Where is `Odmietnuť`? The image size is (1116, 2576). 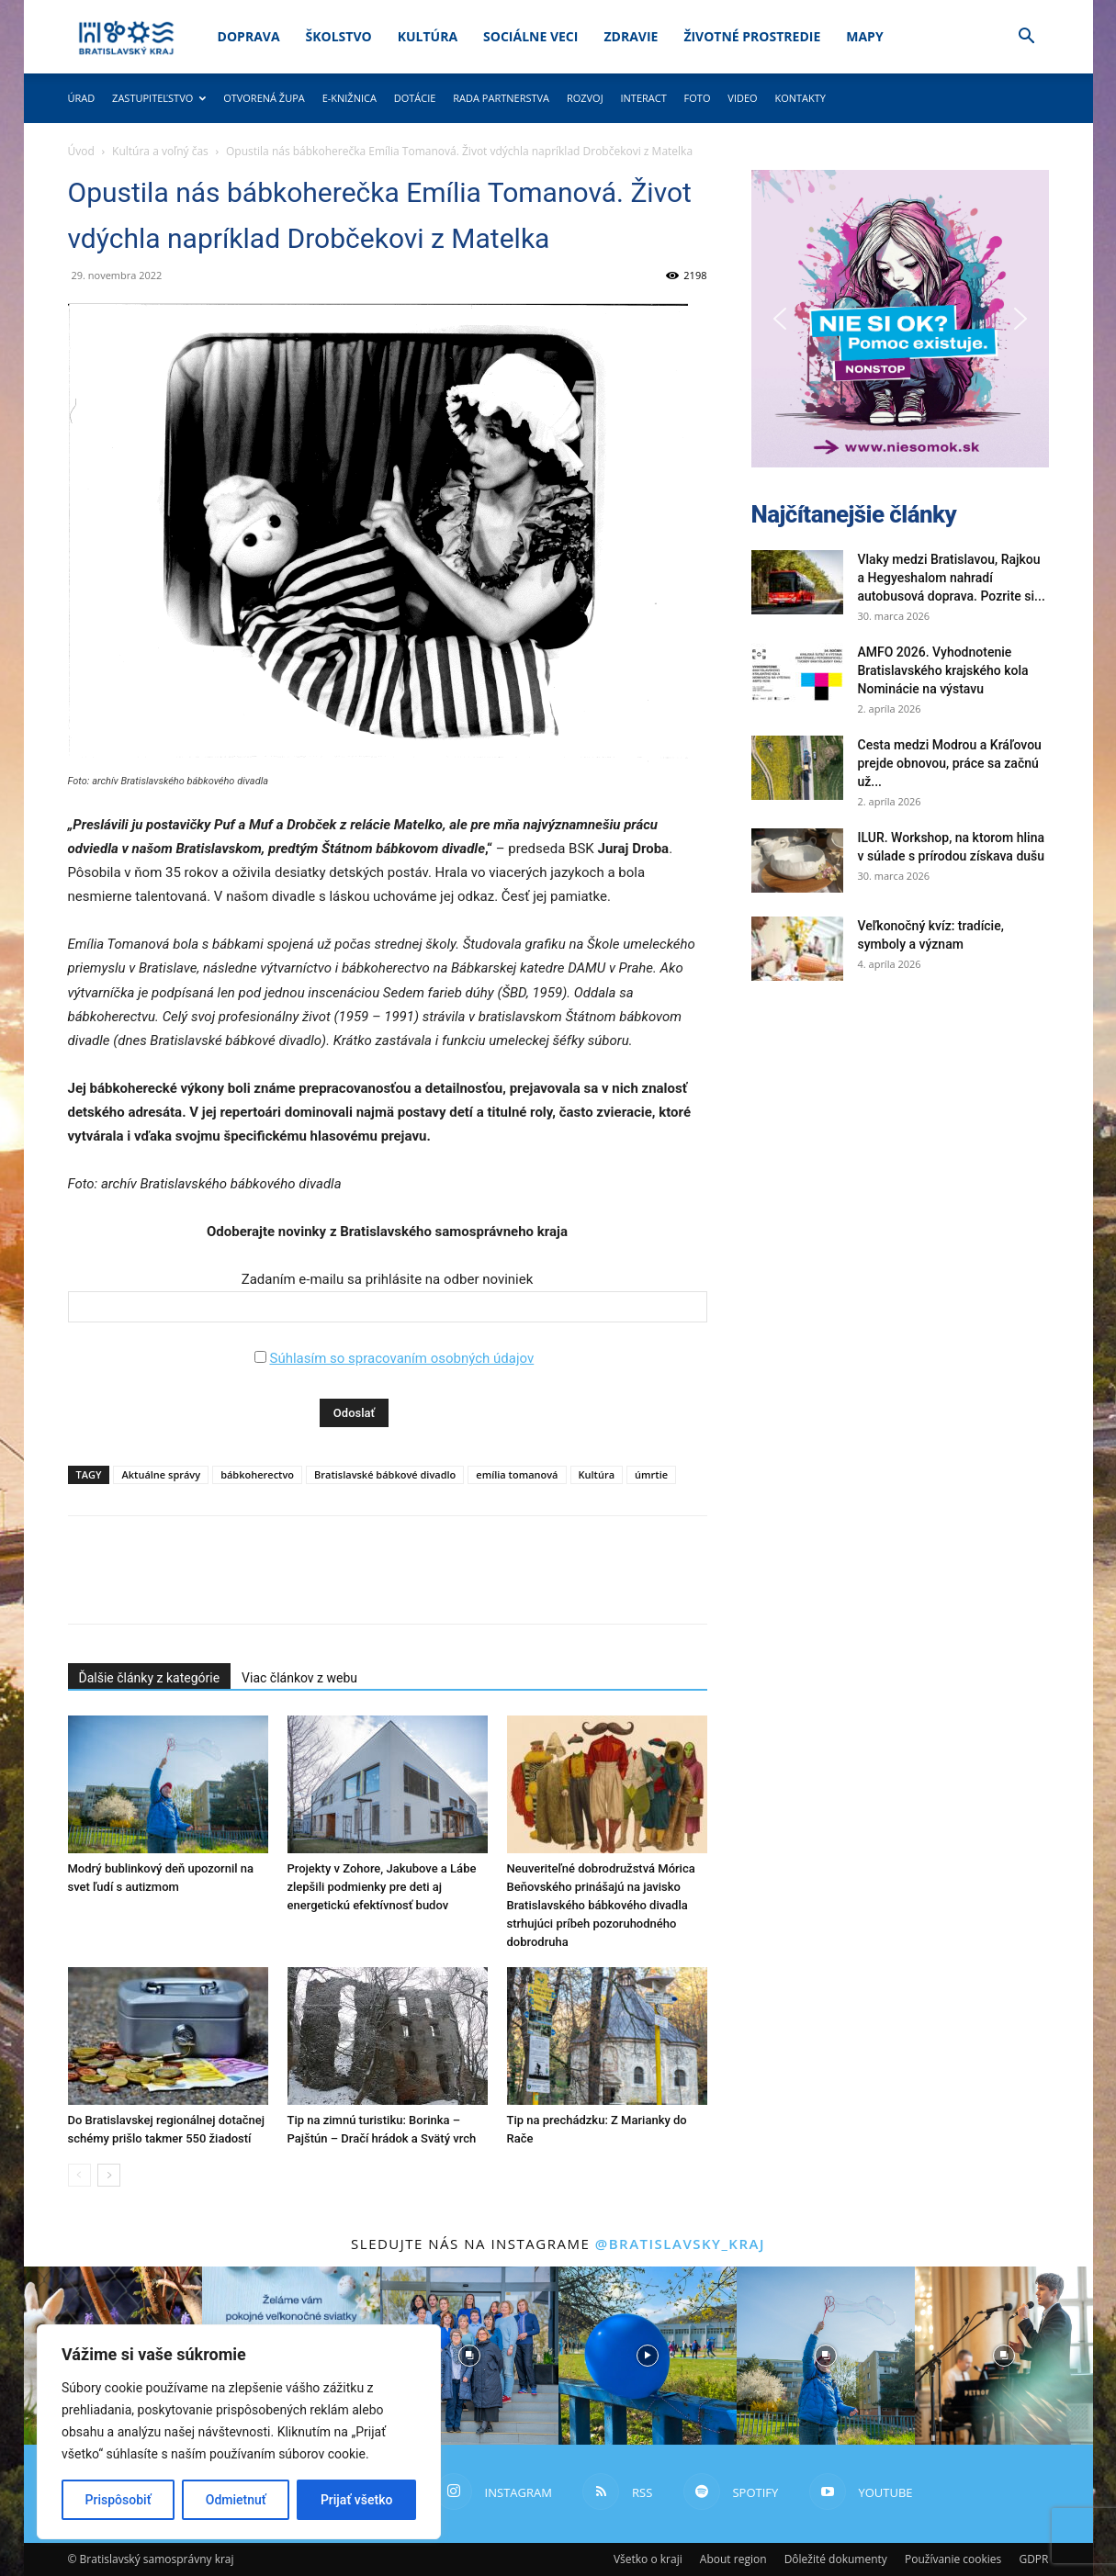
Odmietnuť is located at coordinates (236, 2499).